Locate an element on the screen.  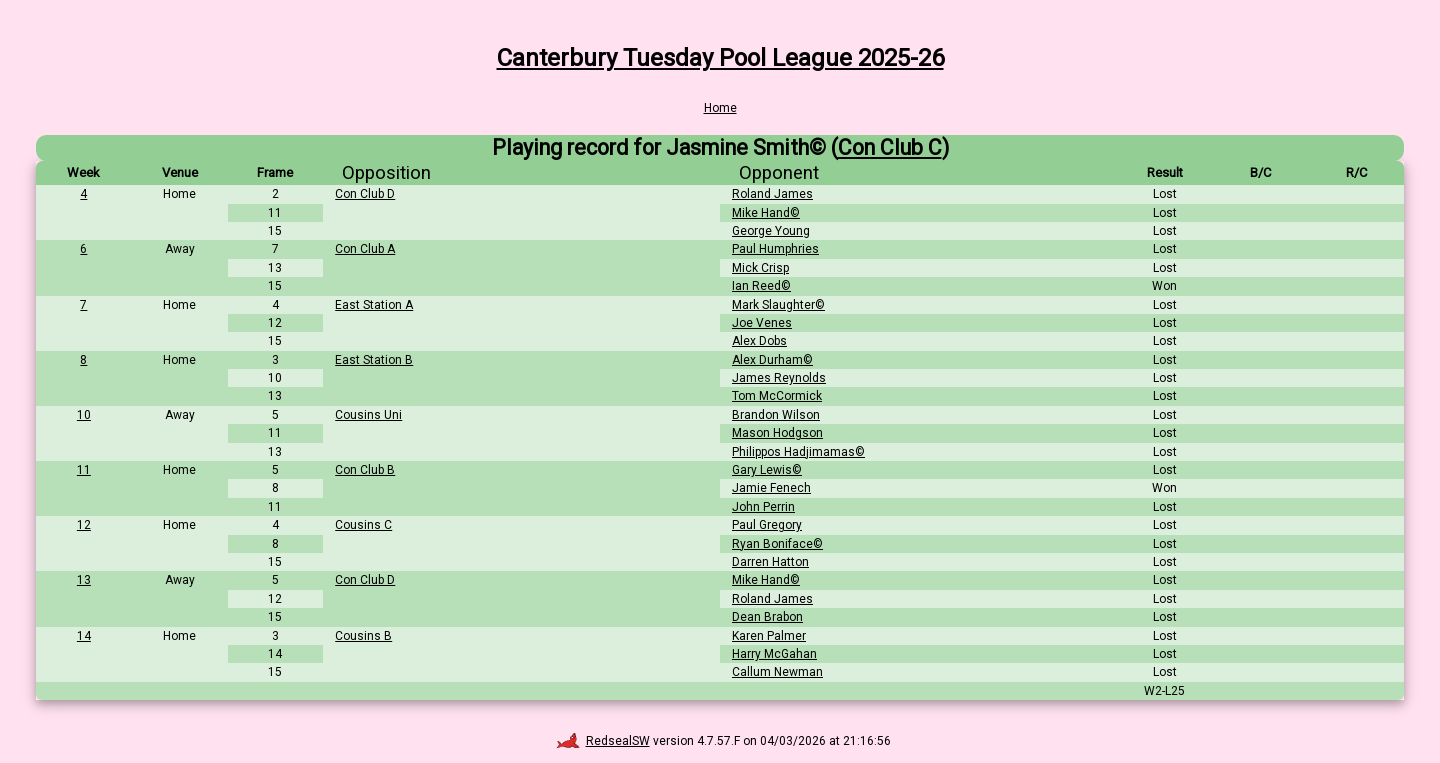
Cousins C is located at coordinates (363, 525).